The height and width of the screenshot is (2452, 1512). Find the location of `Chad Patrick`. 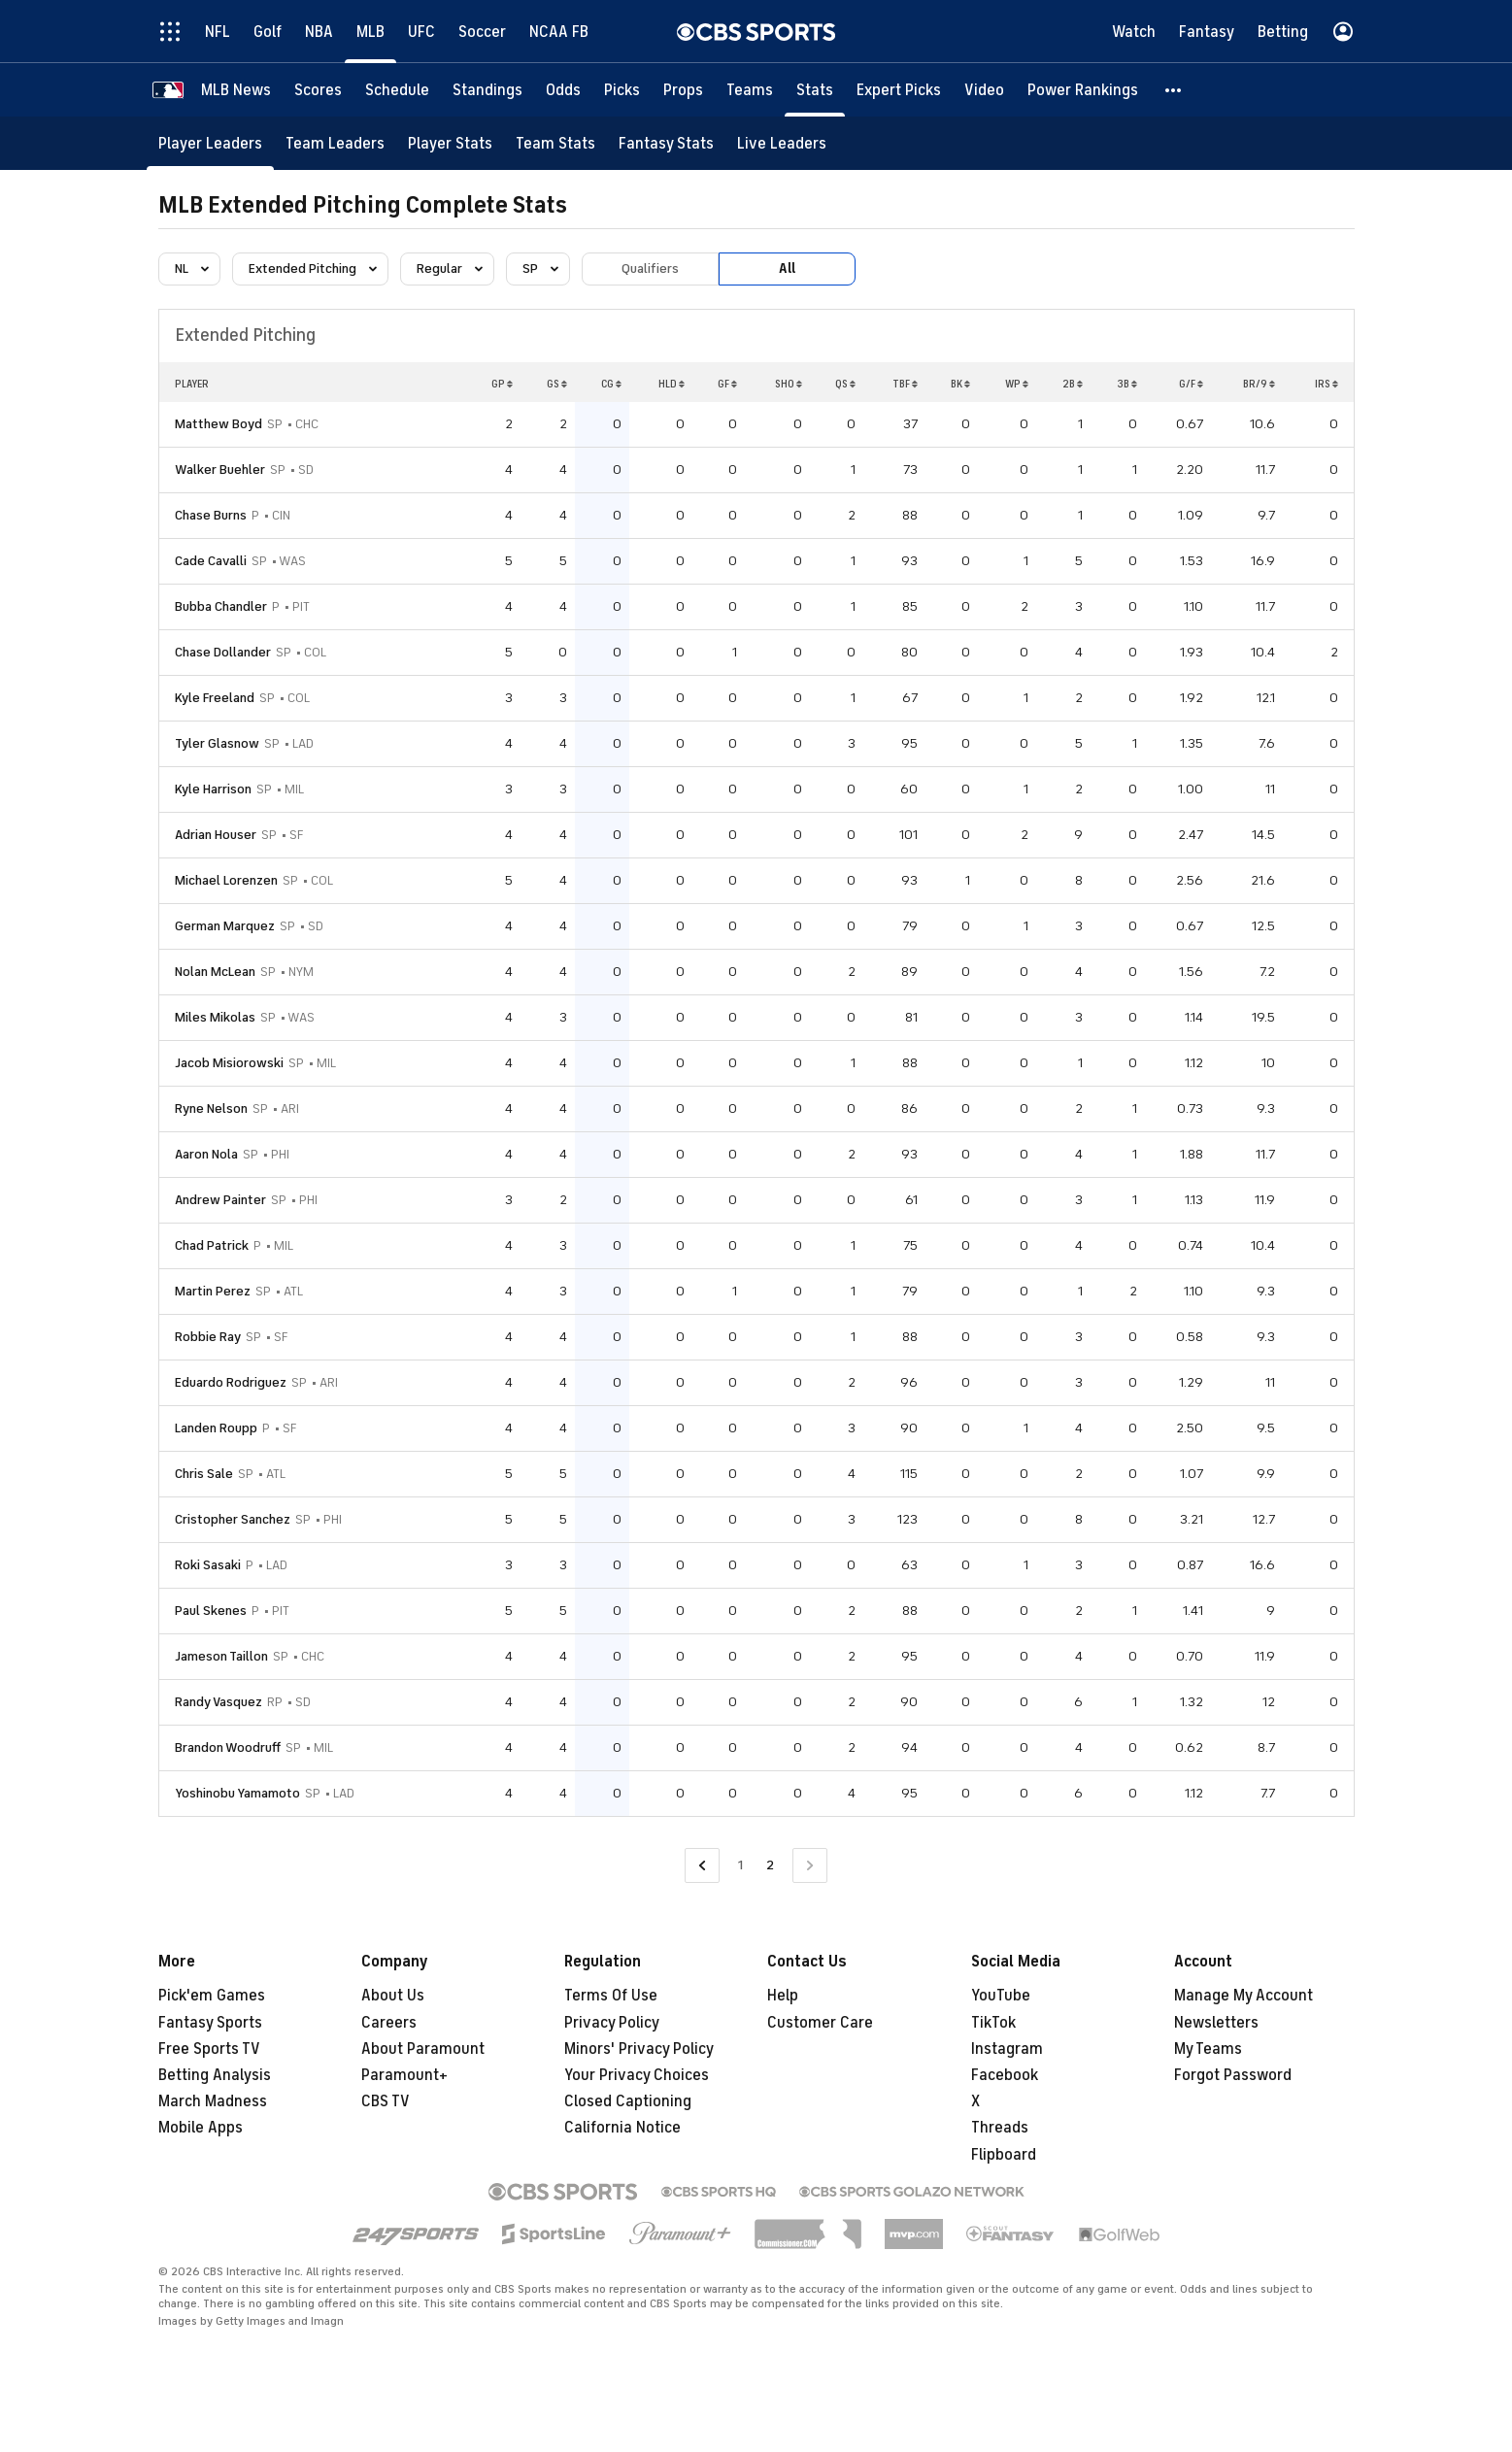

Chad Patrick is located at coordinates (212, 1245).